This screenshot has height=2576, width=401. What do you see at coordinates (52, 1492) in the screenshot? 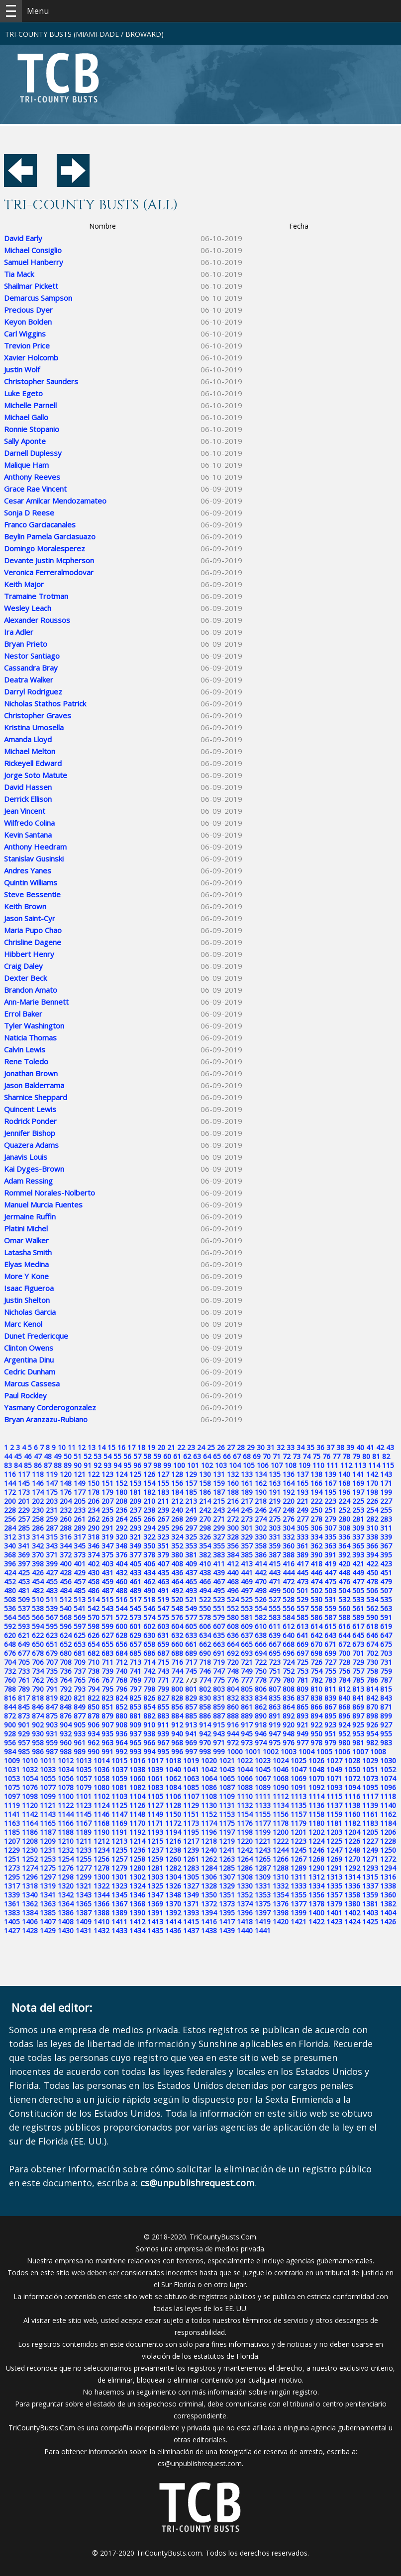
I see `175` at bounding box center [52, 1492].